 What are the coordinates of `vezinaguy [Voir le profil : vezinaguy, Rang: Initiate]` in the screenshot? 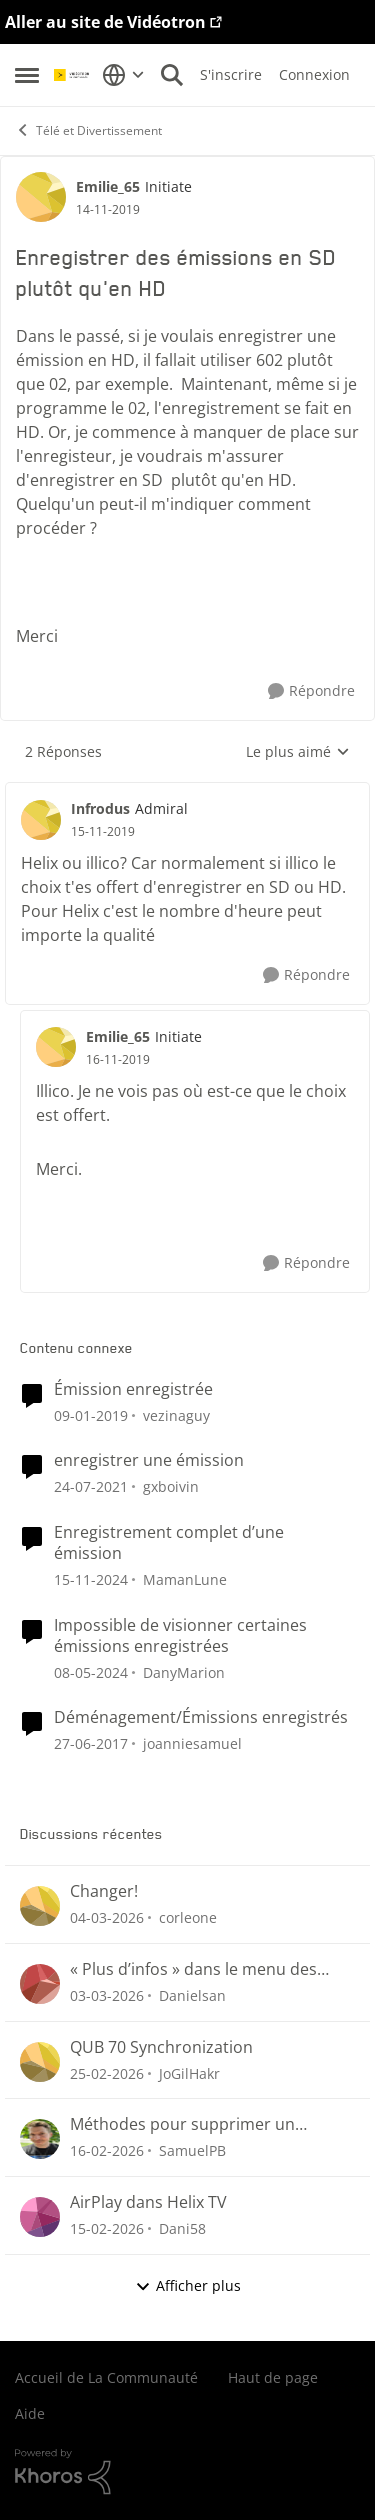 It's located at (176, 1414).